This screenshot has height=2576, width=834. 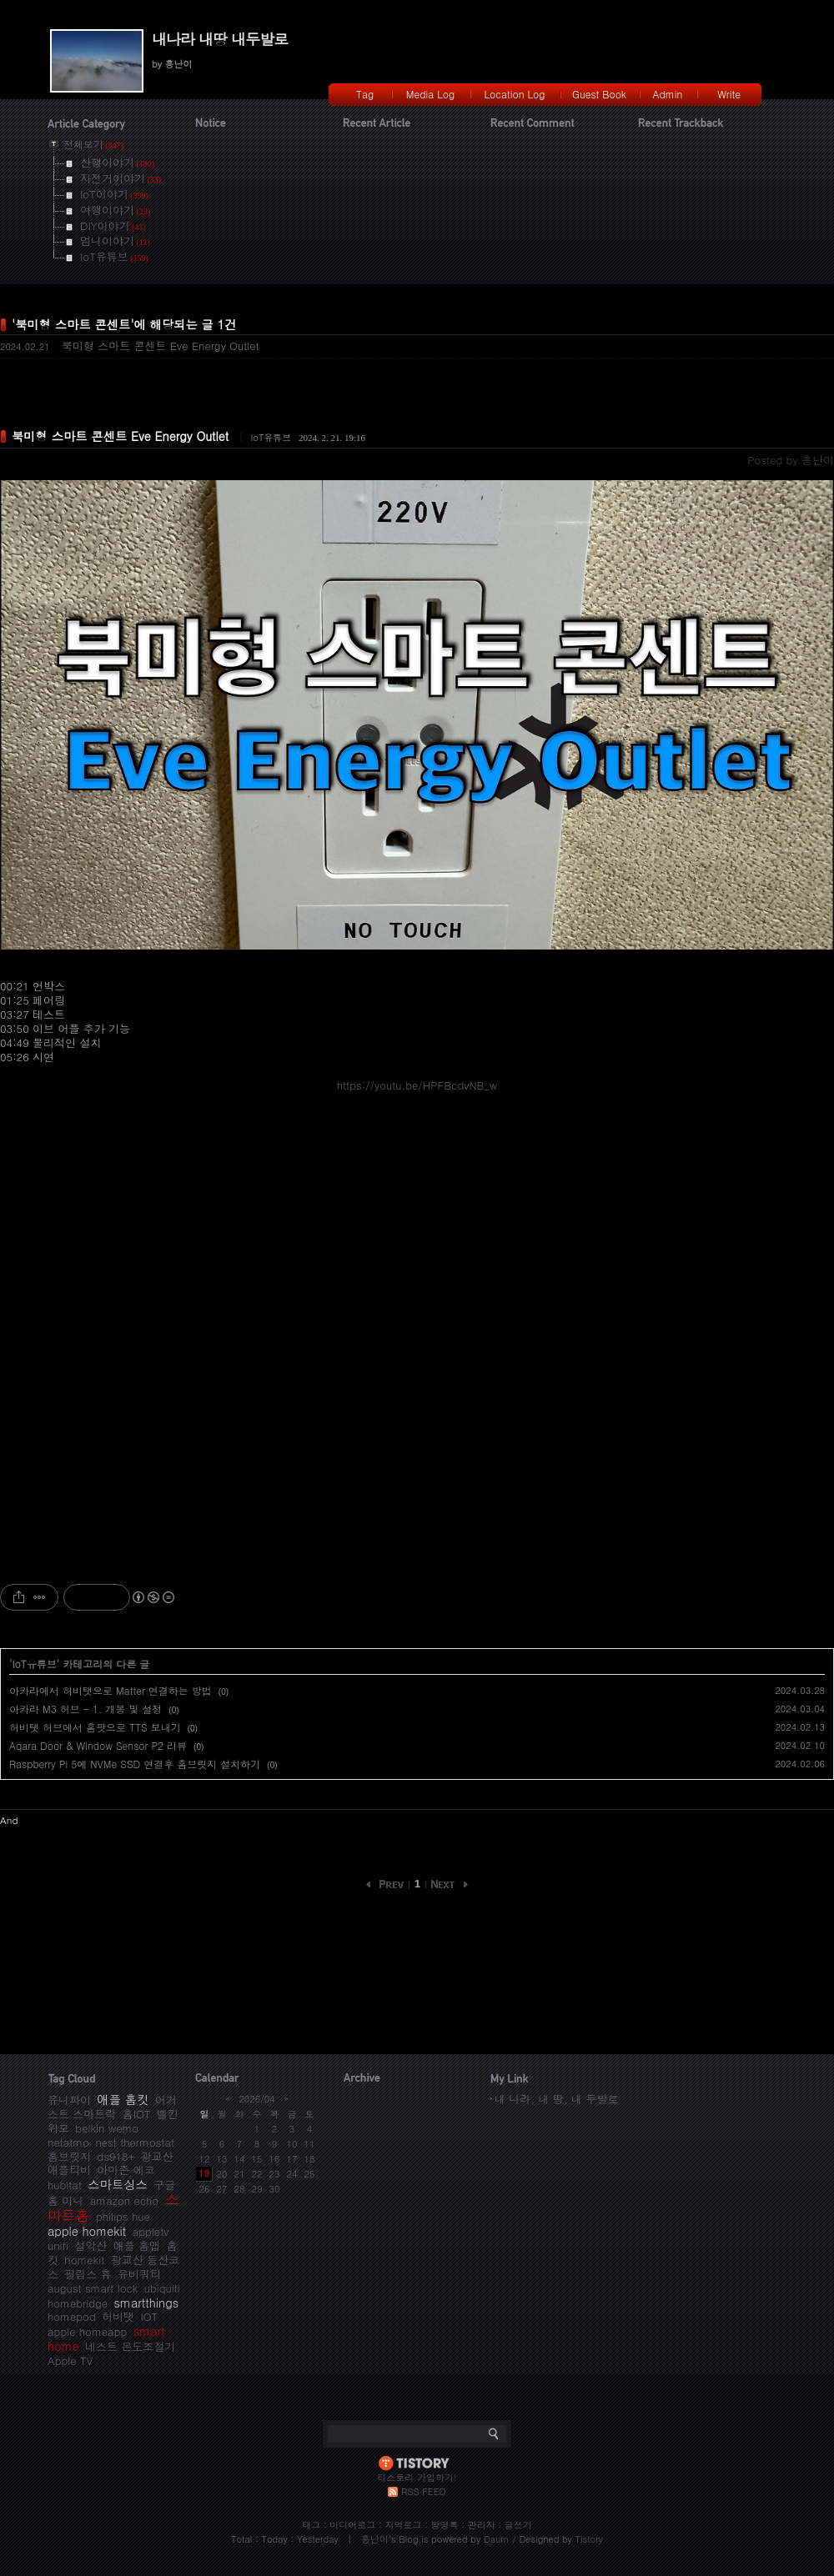 What do you see at coordinates (110, 1690) in the screenshot?
I see `아카라에서 허비탯으로 Matter 연결하는 방법` at bounding box center [110, 1690].